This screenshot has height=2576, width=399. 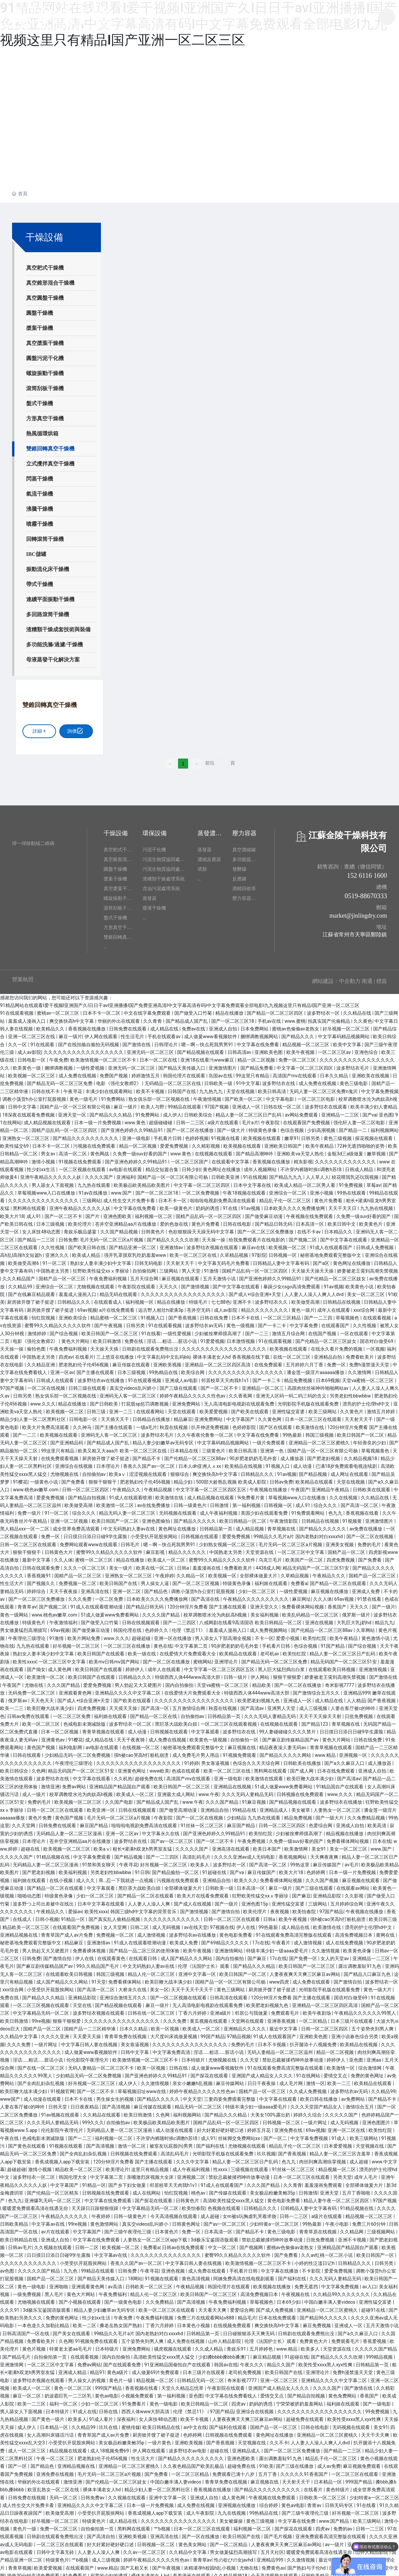 What do you see at coordinates (307, 1118) in the screenshot?
I see `在线观看国产免费视频` at bounding box center [307, 1118].